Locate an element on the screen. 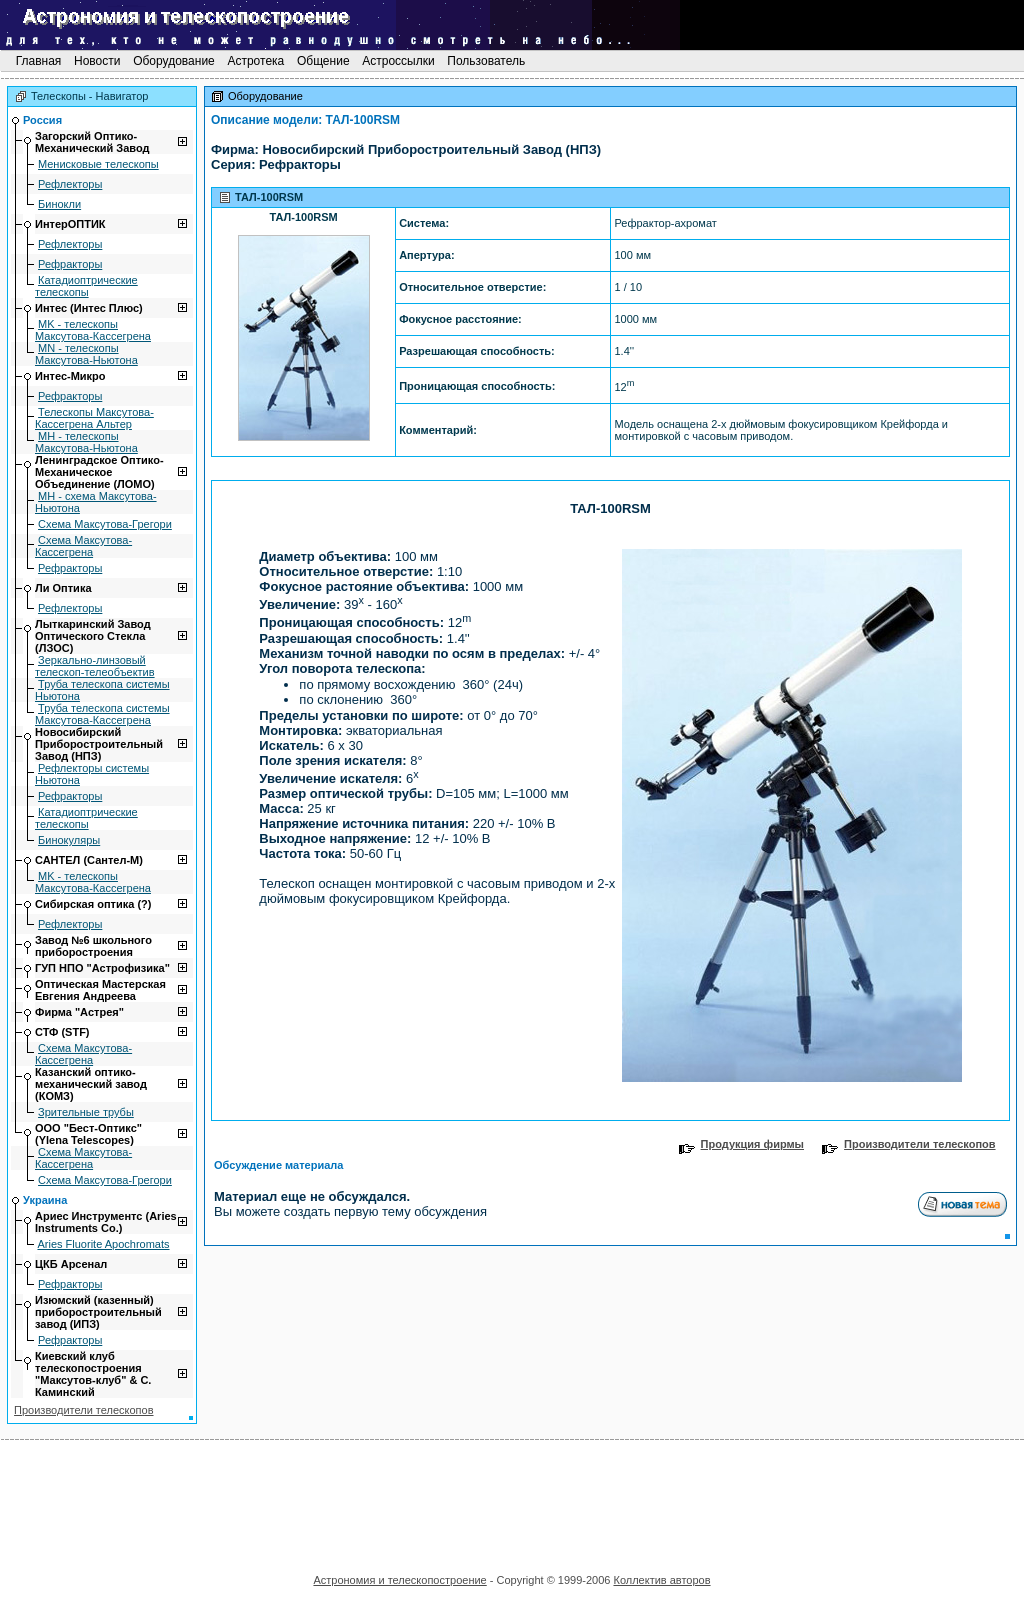  Новости is located at coordinates (97, 61).